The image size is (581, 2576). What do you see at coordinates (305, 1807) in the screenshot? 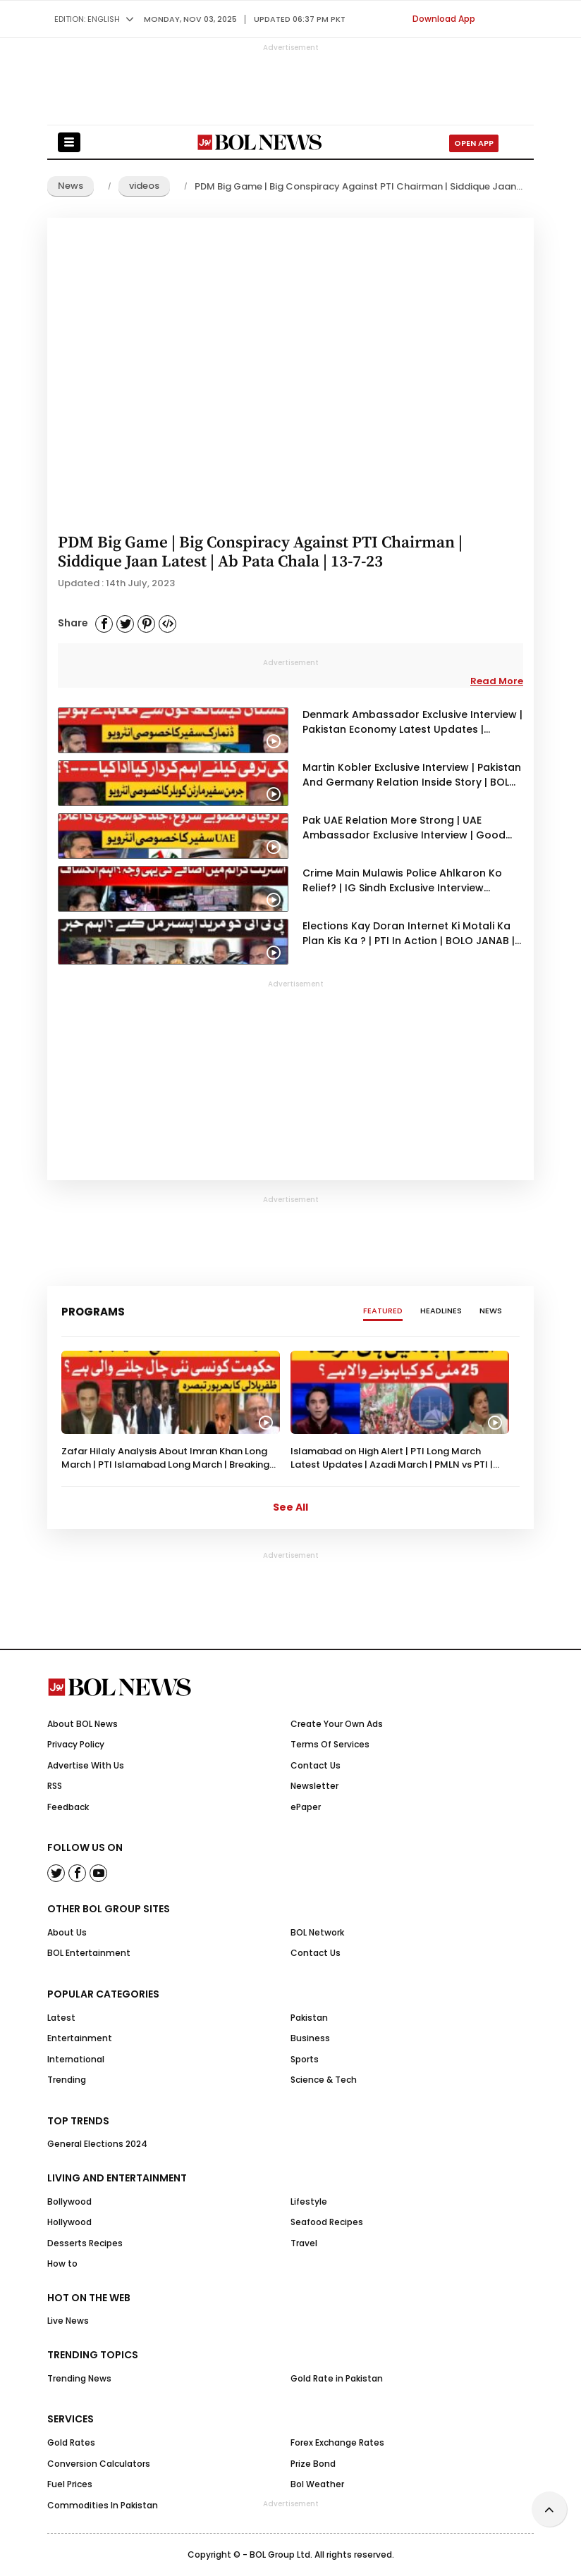
I see `ePaper` at bounding box center [305, 1807].